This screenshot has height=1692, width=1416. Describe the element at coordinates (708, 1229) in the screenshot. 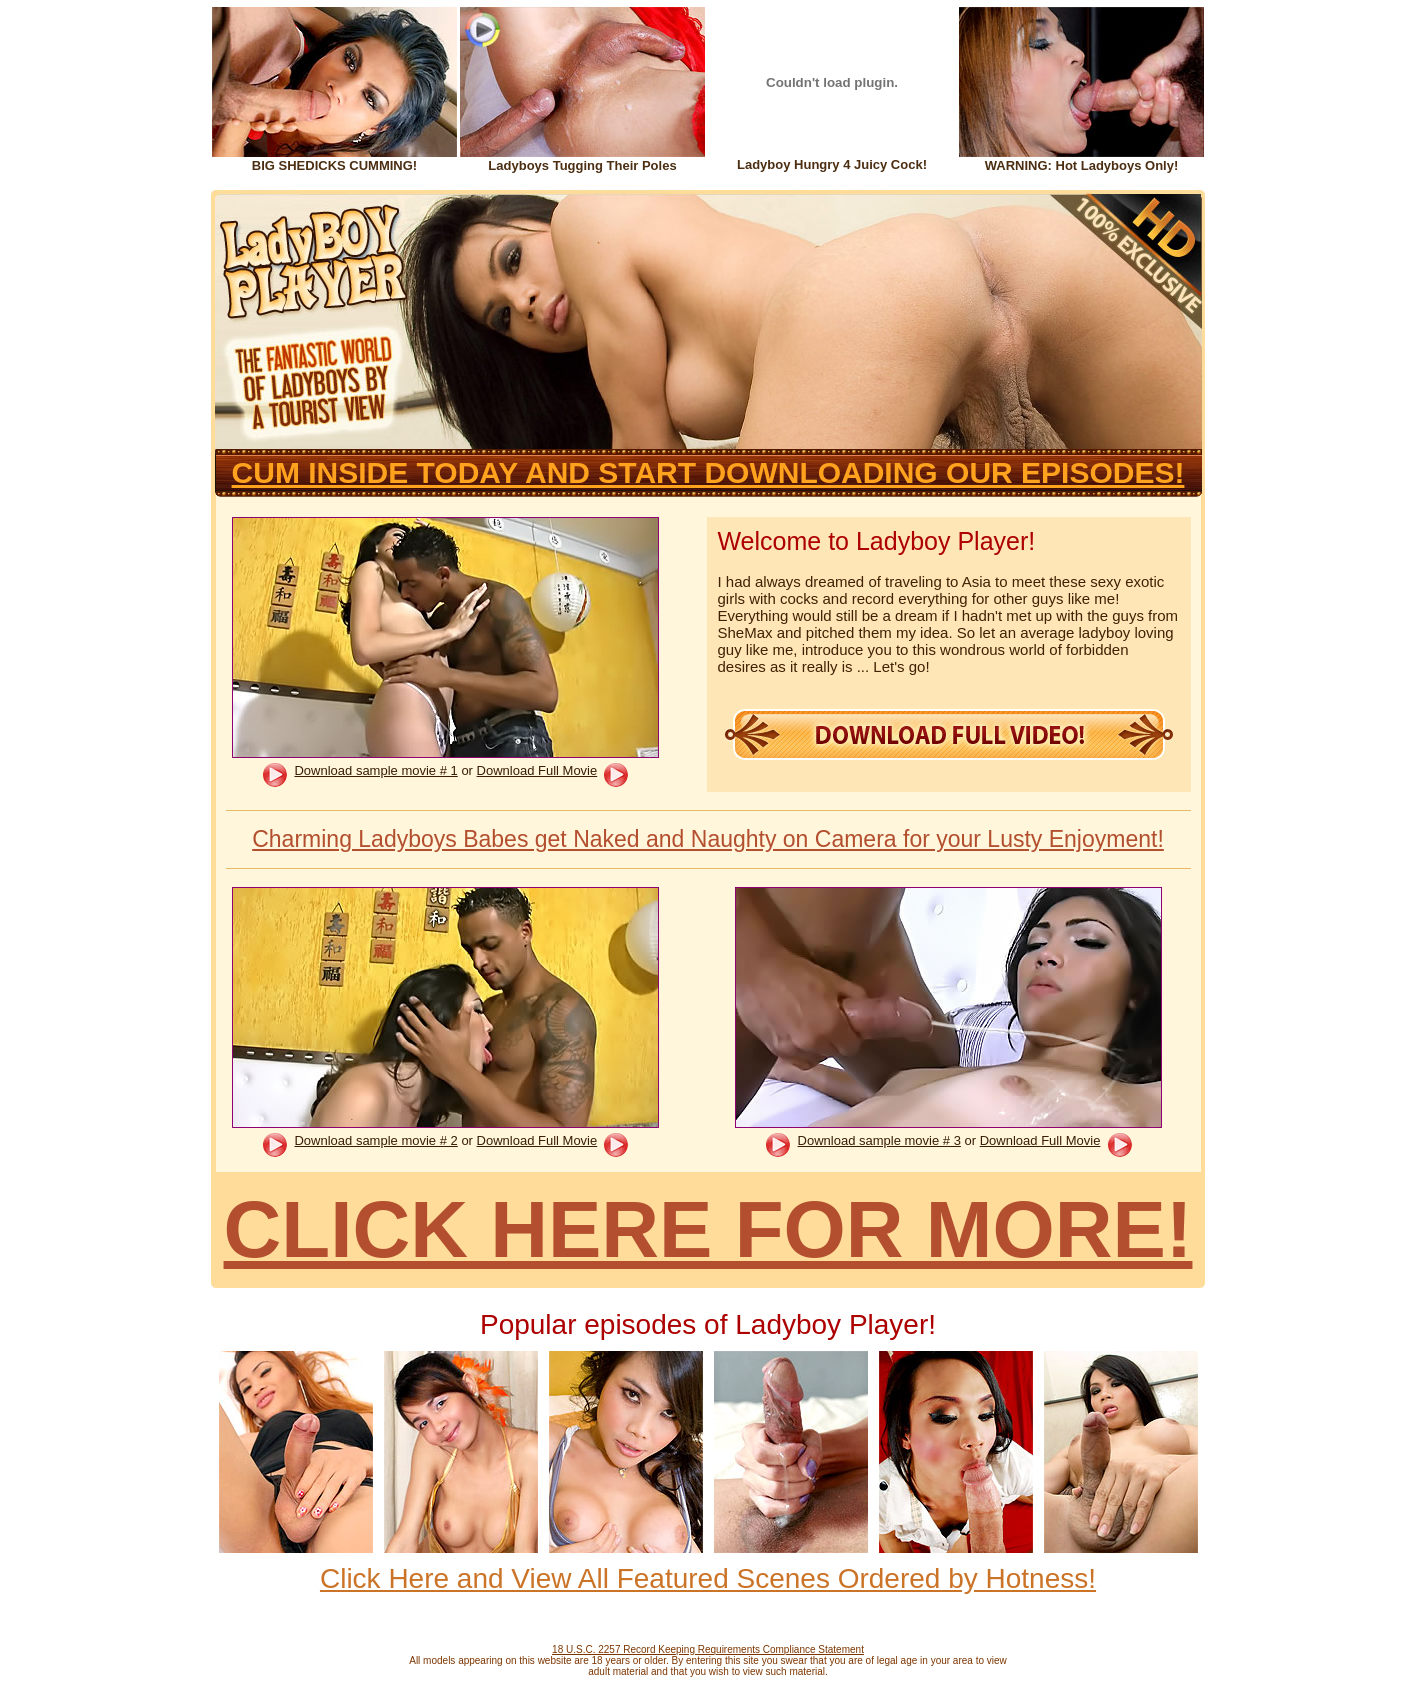

I see `CLICK HERE FOR MORE!` at that location.